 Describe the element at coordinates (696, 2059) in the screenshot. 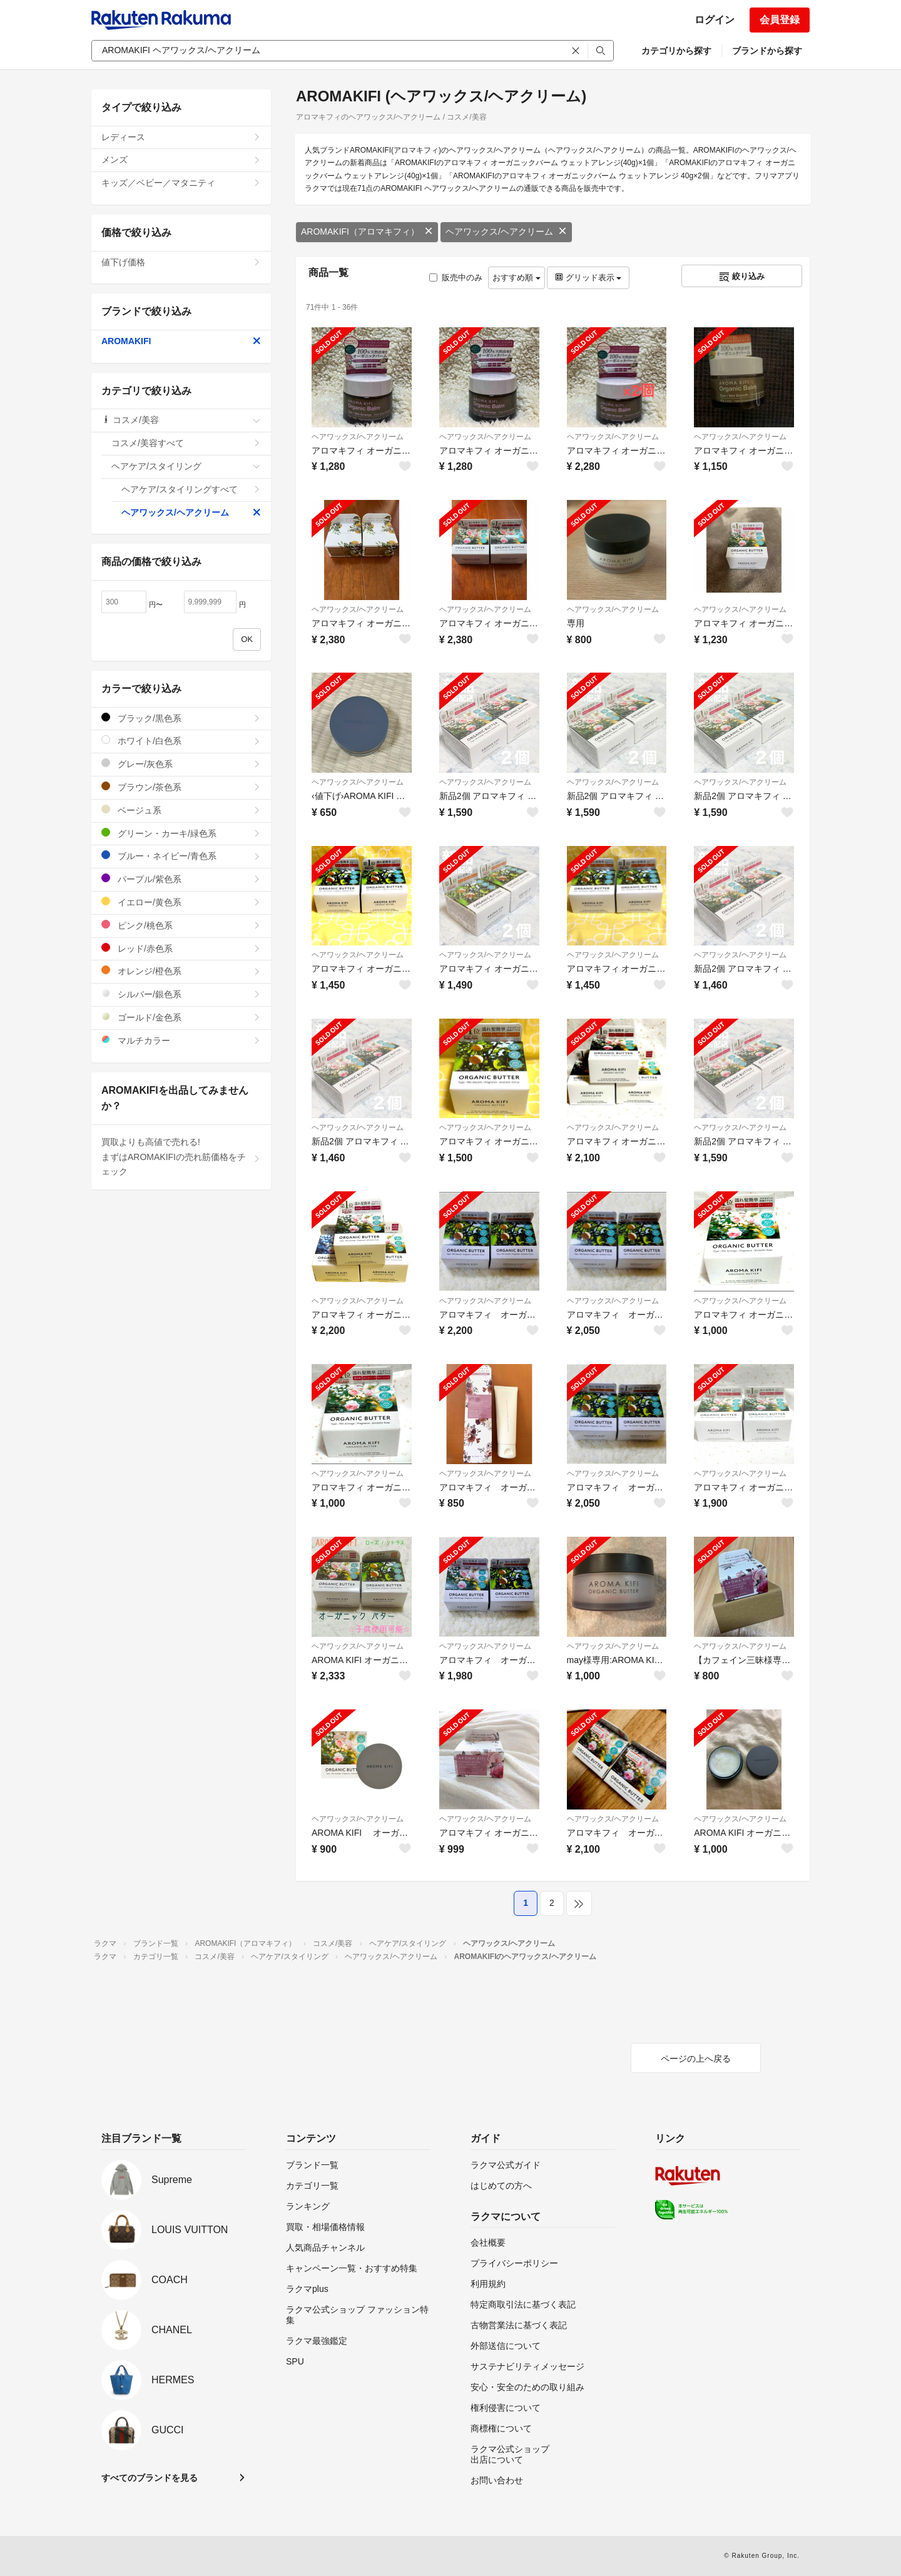

I see `ページの上へ戻る` at that location.